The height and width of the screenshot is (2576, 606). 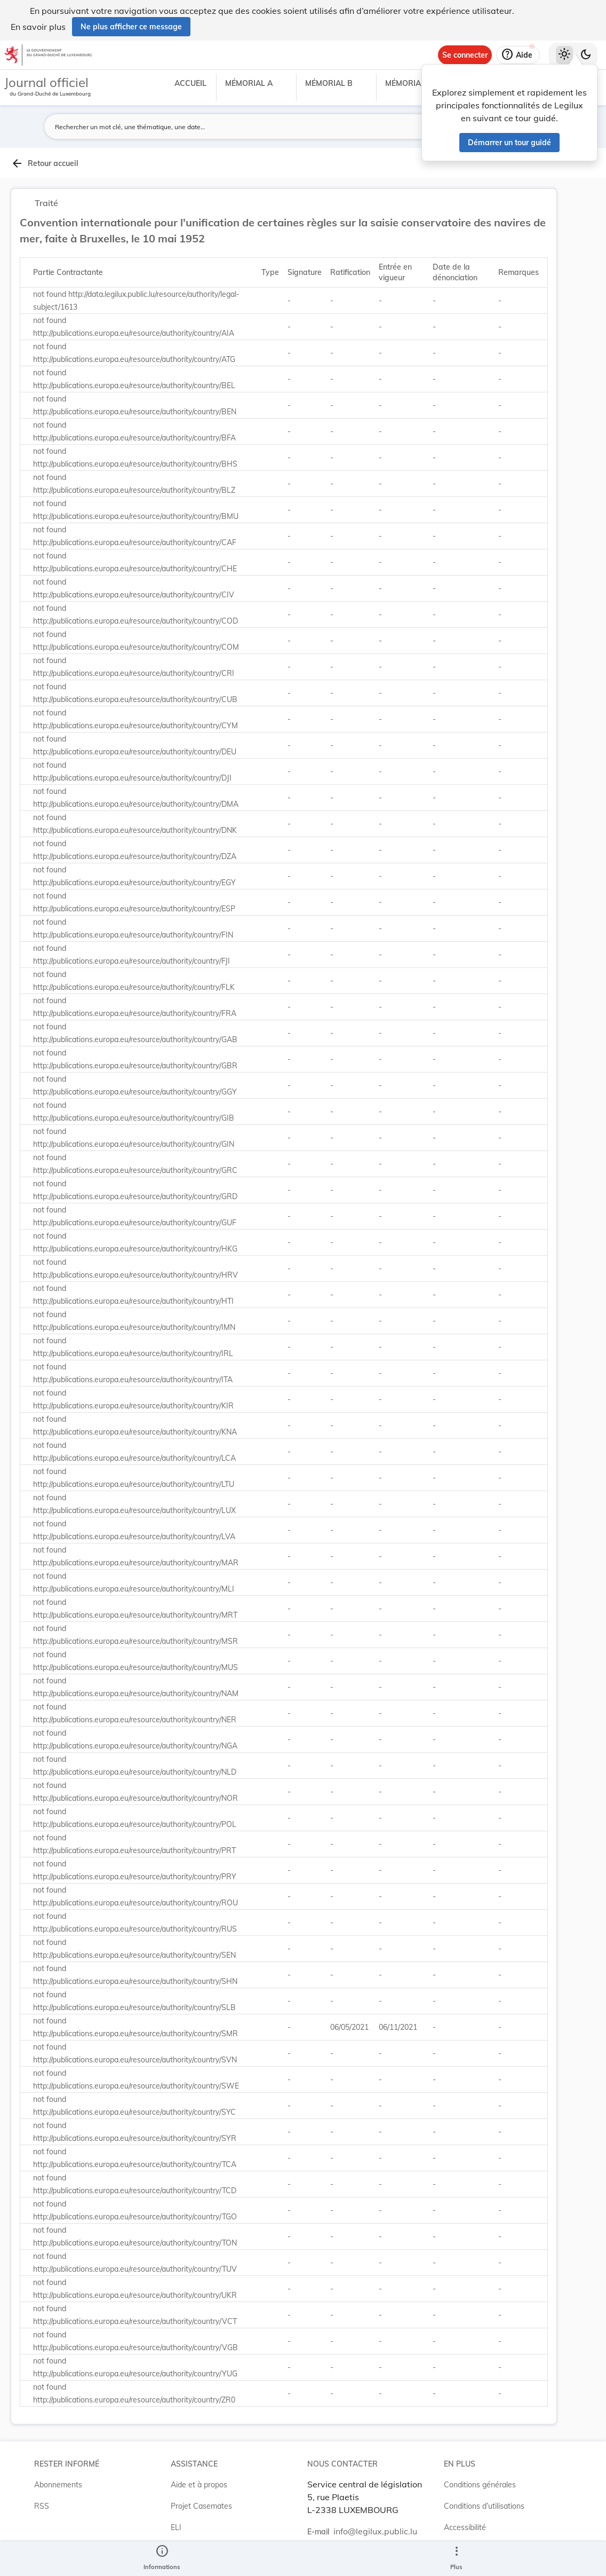 I want to click on Conditions d’utilisations, so click(x=484, y=2506).